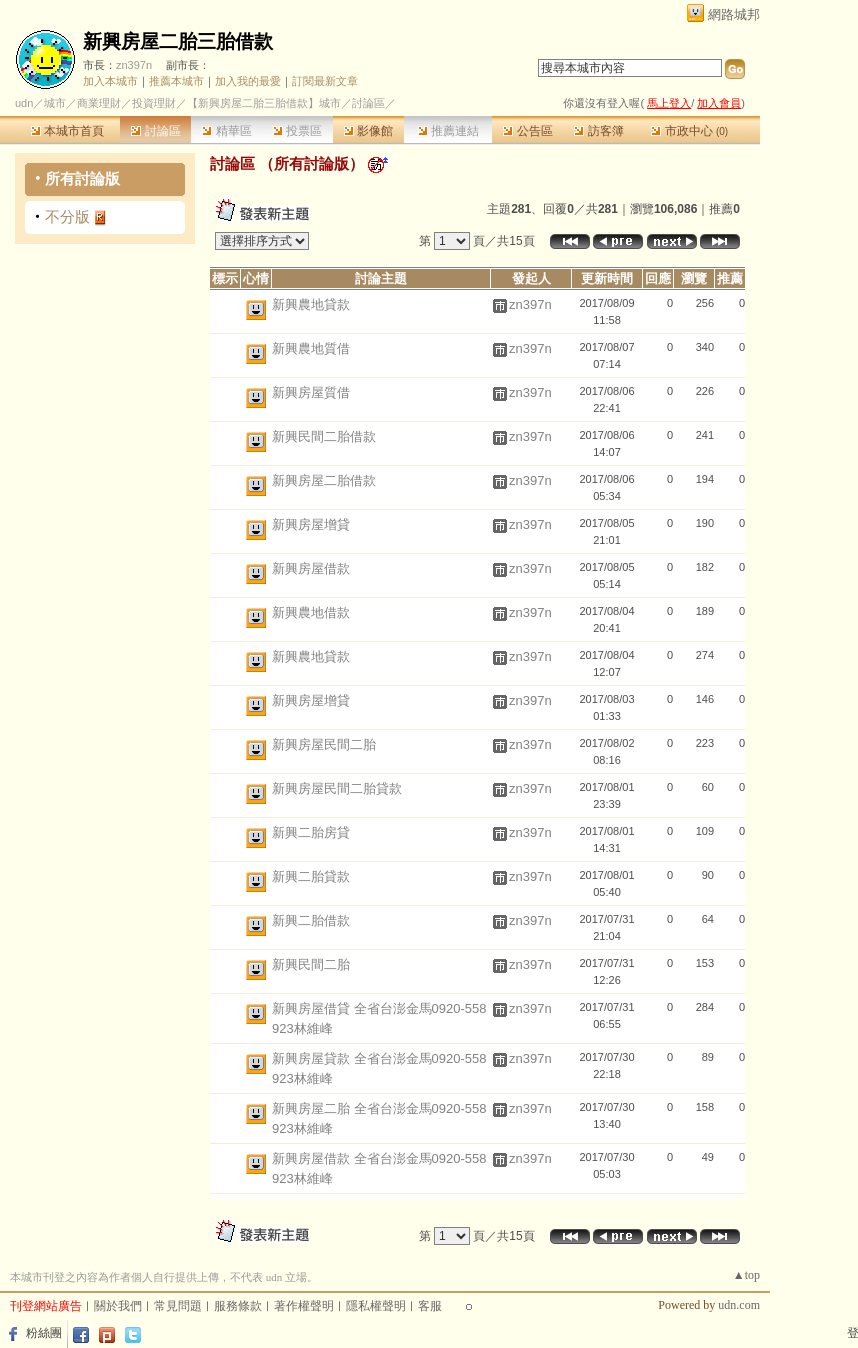  I want to click on 投資理財, so click(154, 103).